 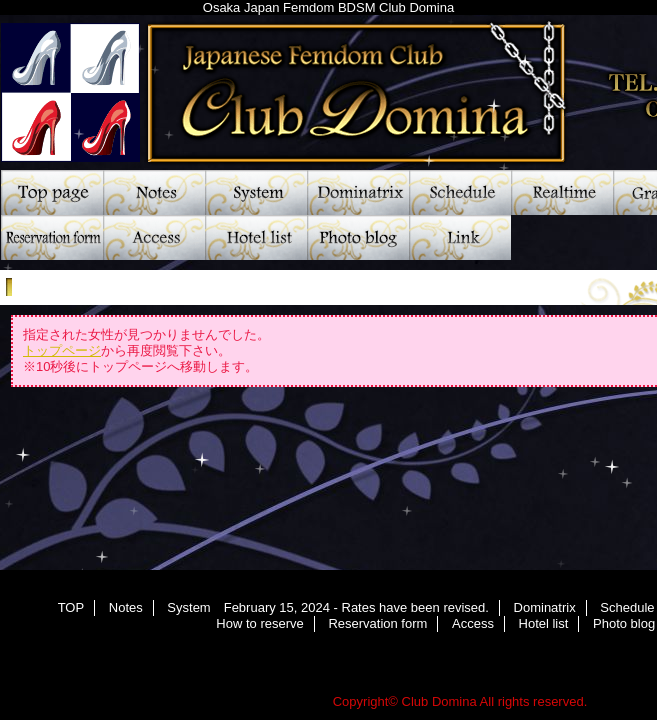 What do you see at coordinates (256, 237) in the screenshot?
I see `Hotel list` at bounding box center [256, 237].